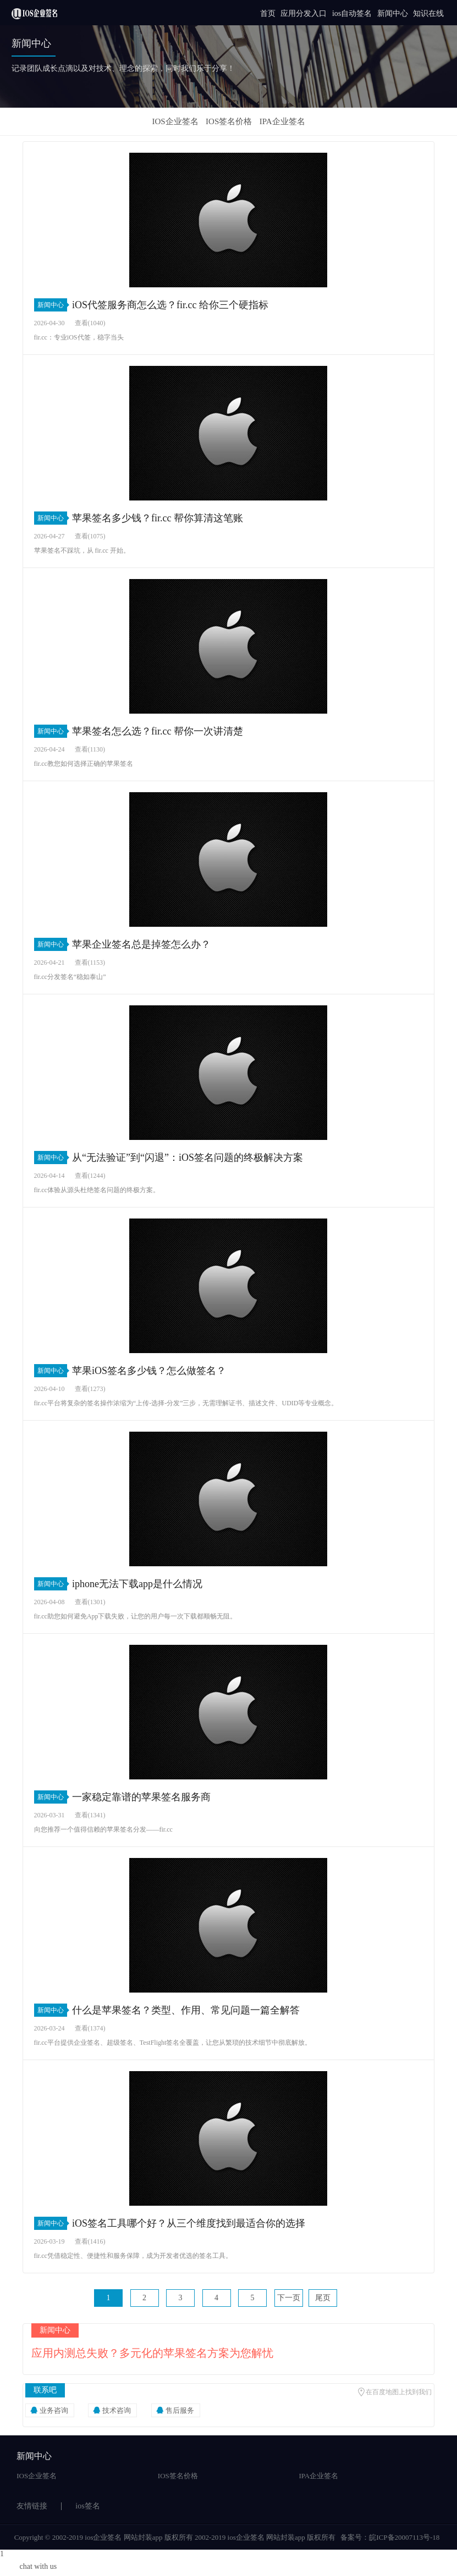 The image size is (457, 2576). Describe the element at coordinates (149, 1370) in the screenshot. I see `苹果iOS签名多少钱？怎么做签名？` at that location.